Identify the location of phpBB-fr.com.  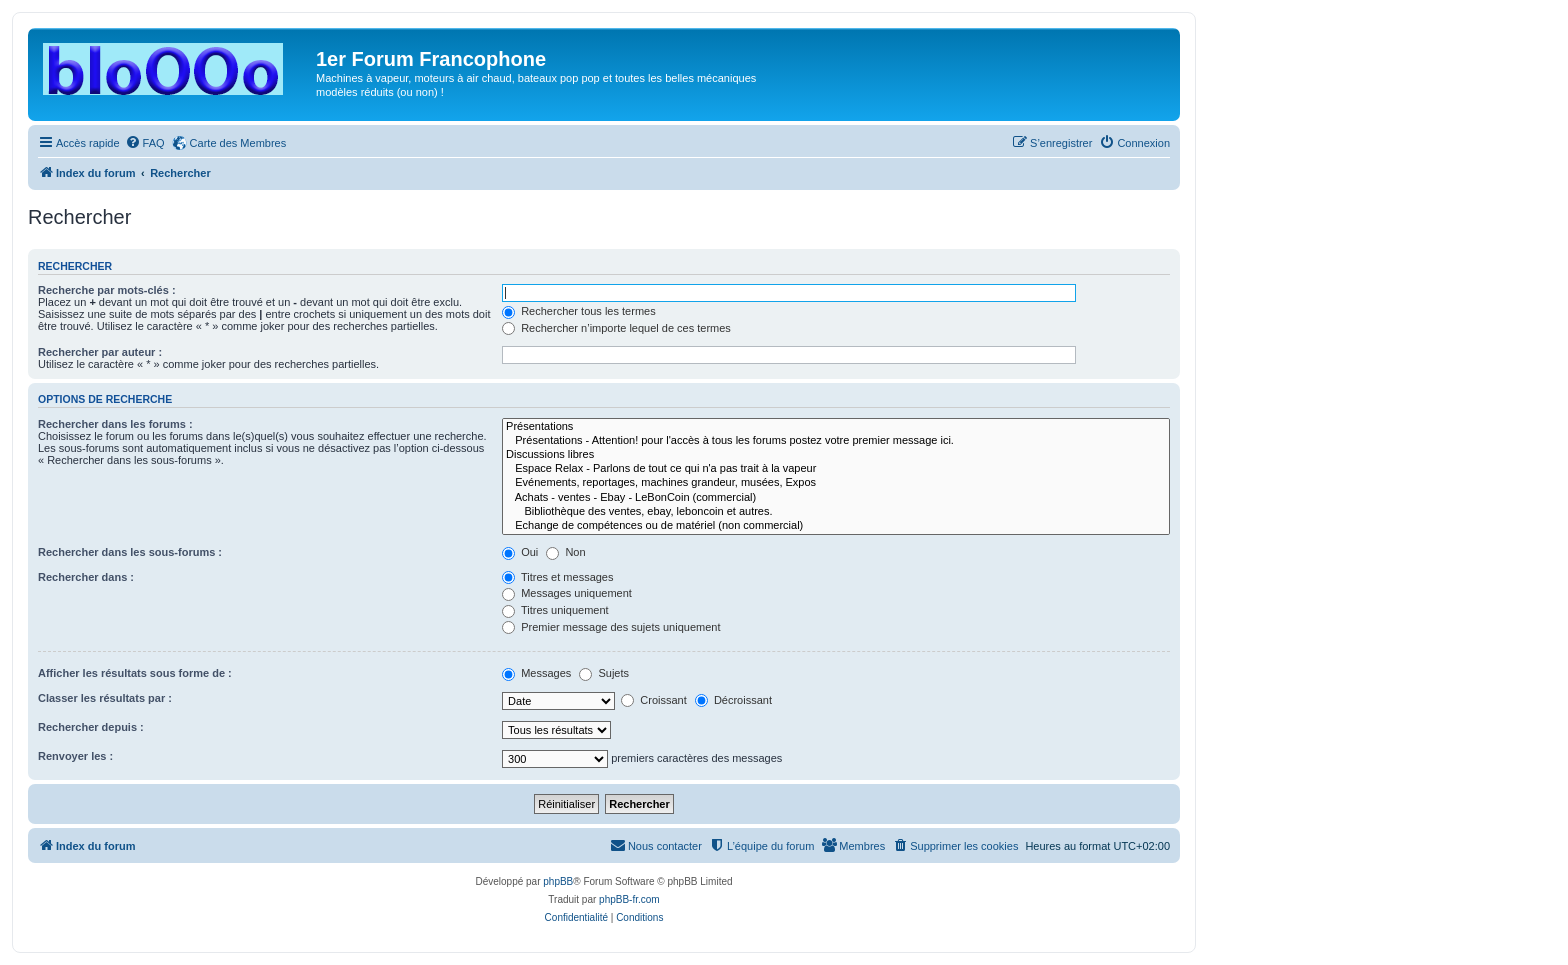
(629, 899).